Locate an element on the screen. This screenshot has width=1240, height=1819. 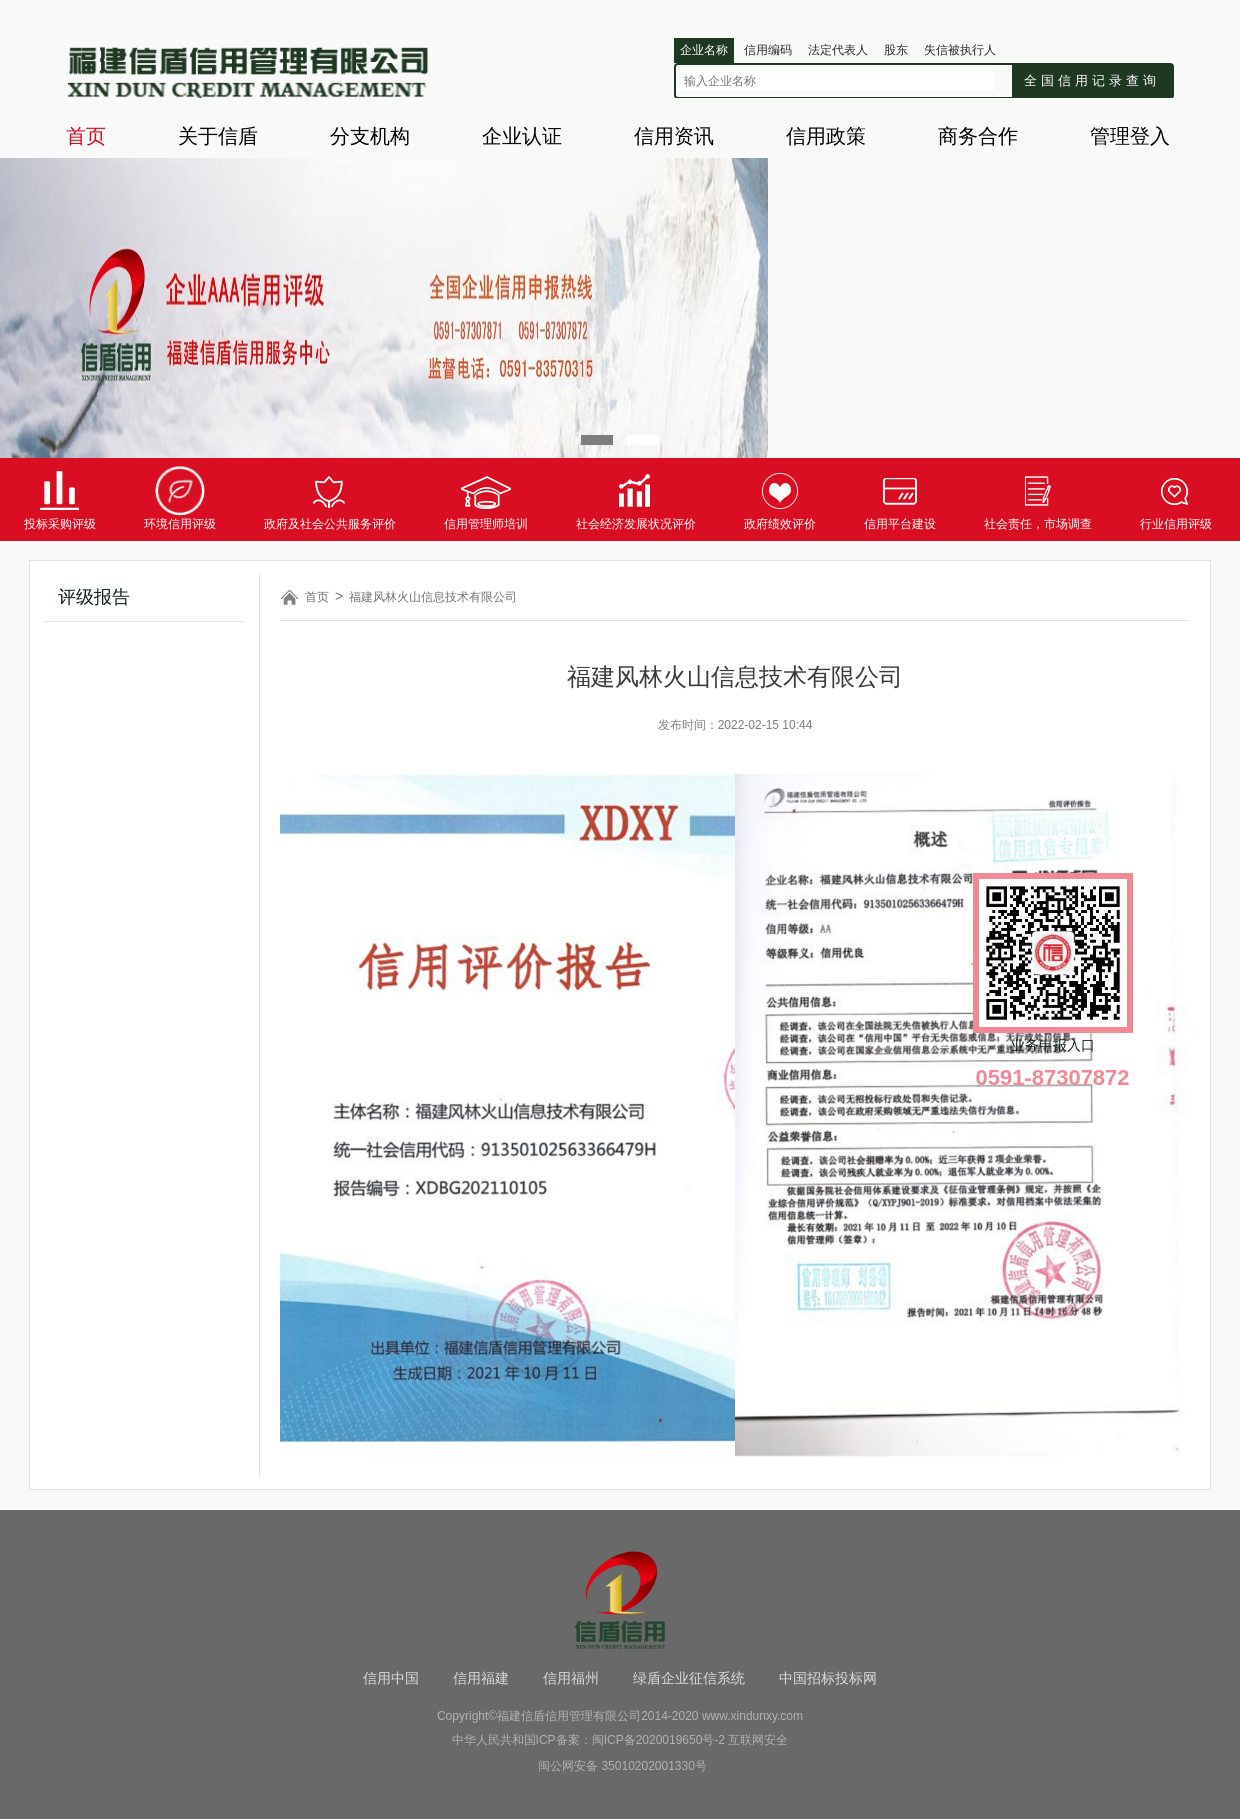
www.xindunxy.com is located at coordinates (752, 1716).